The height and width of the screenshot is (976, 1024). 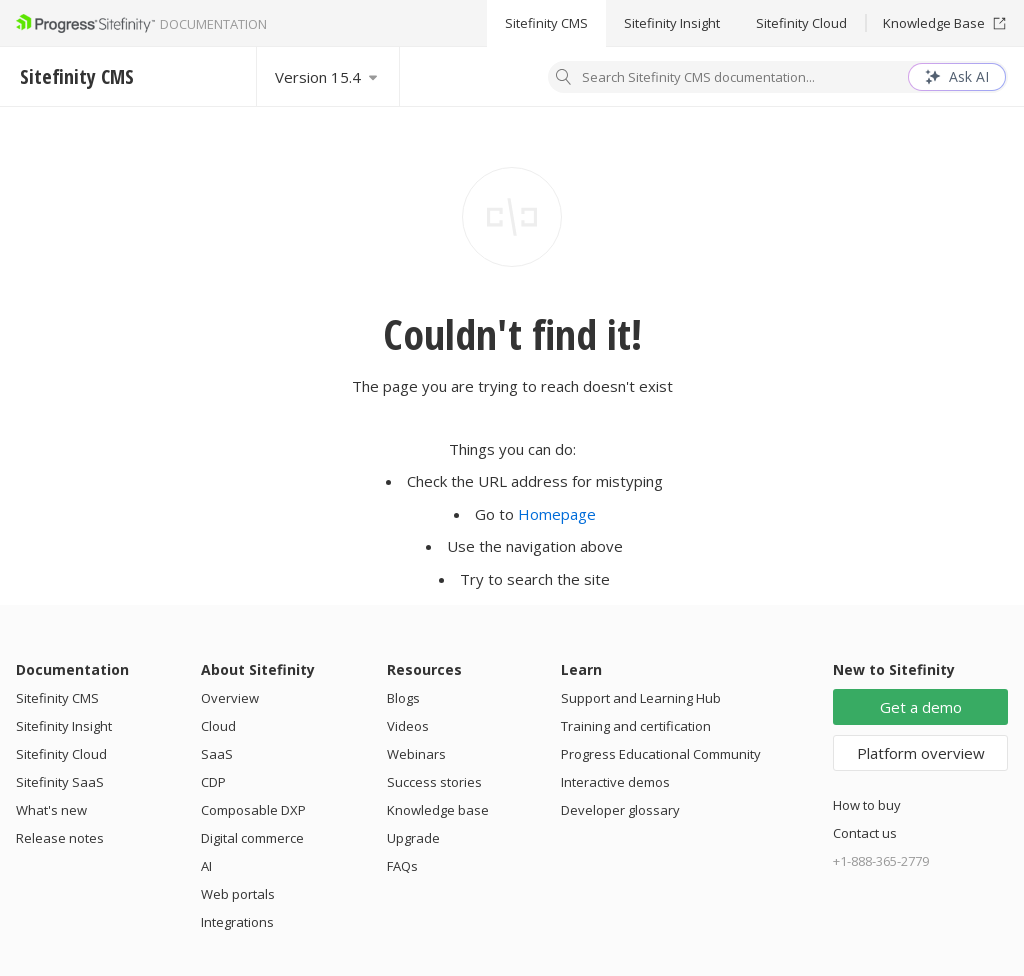 What do you see at coordinates (403, 698) in the screenshot?
I see `Blogs` at bounding box center [403, 698].